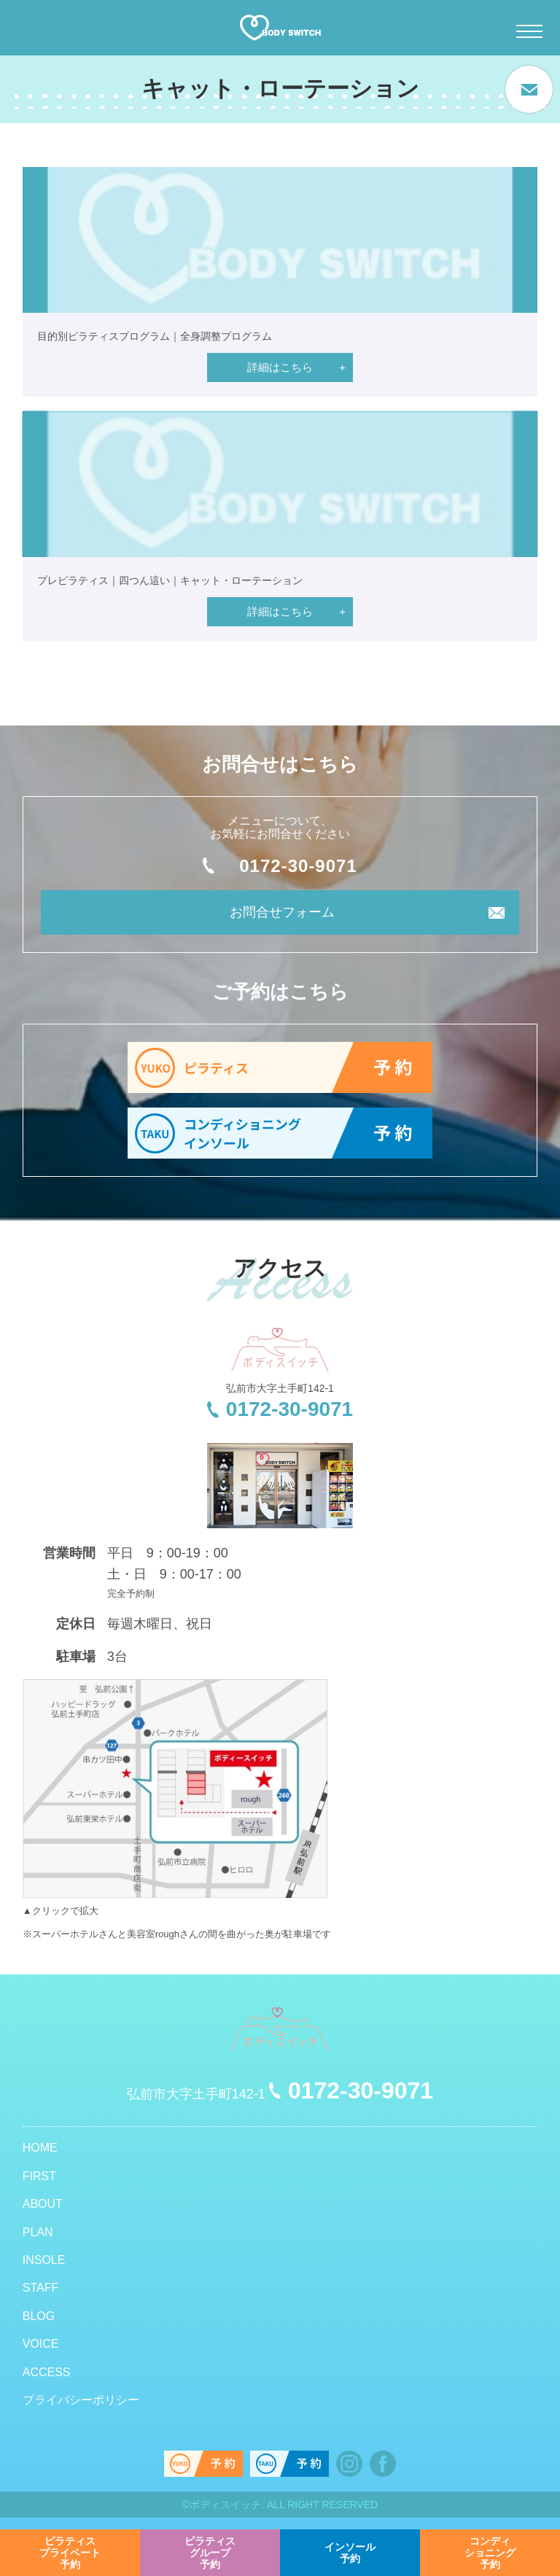  Describe the element at coordinates (40, 2147) in the screenshot. I see `HOME` at that location.